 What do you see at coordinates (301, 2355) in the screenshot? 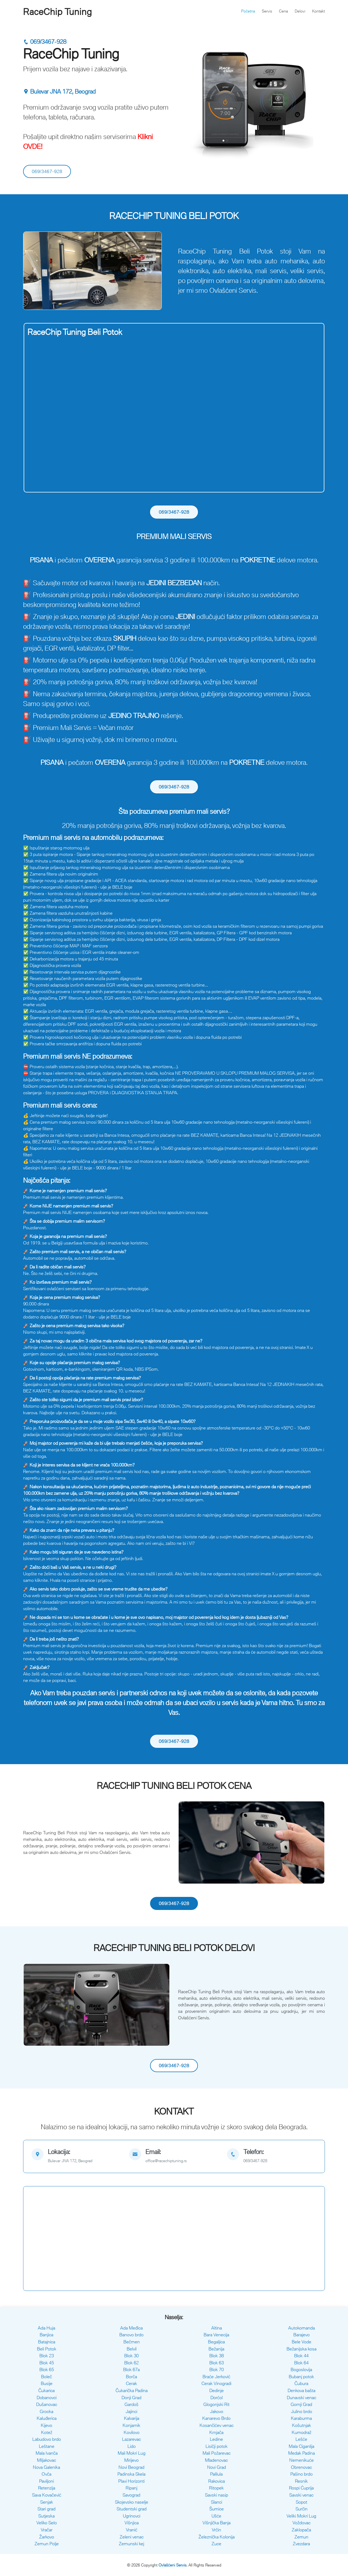
I see `Blok 44` at bounding box center [301, 2355].